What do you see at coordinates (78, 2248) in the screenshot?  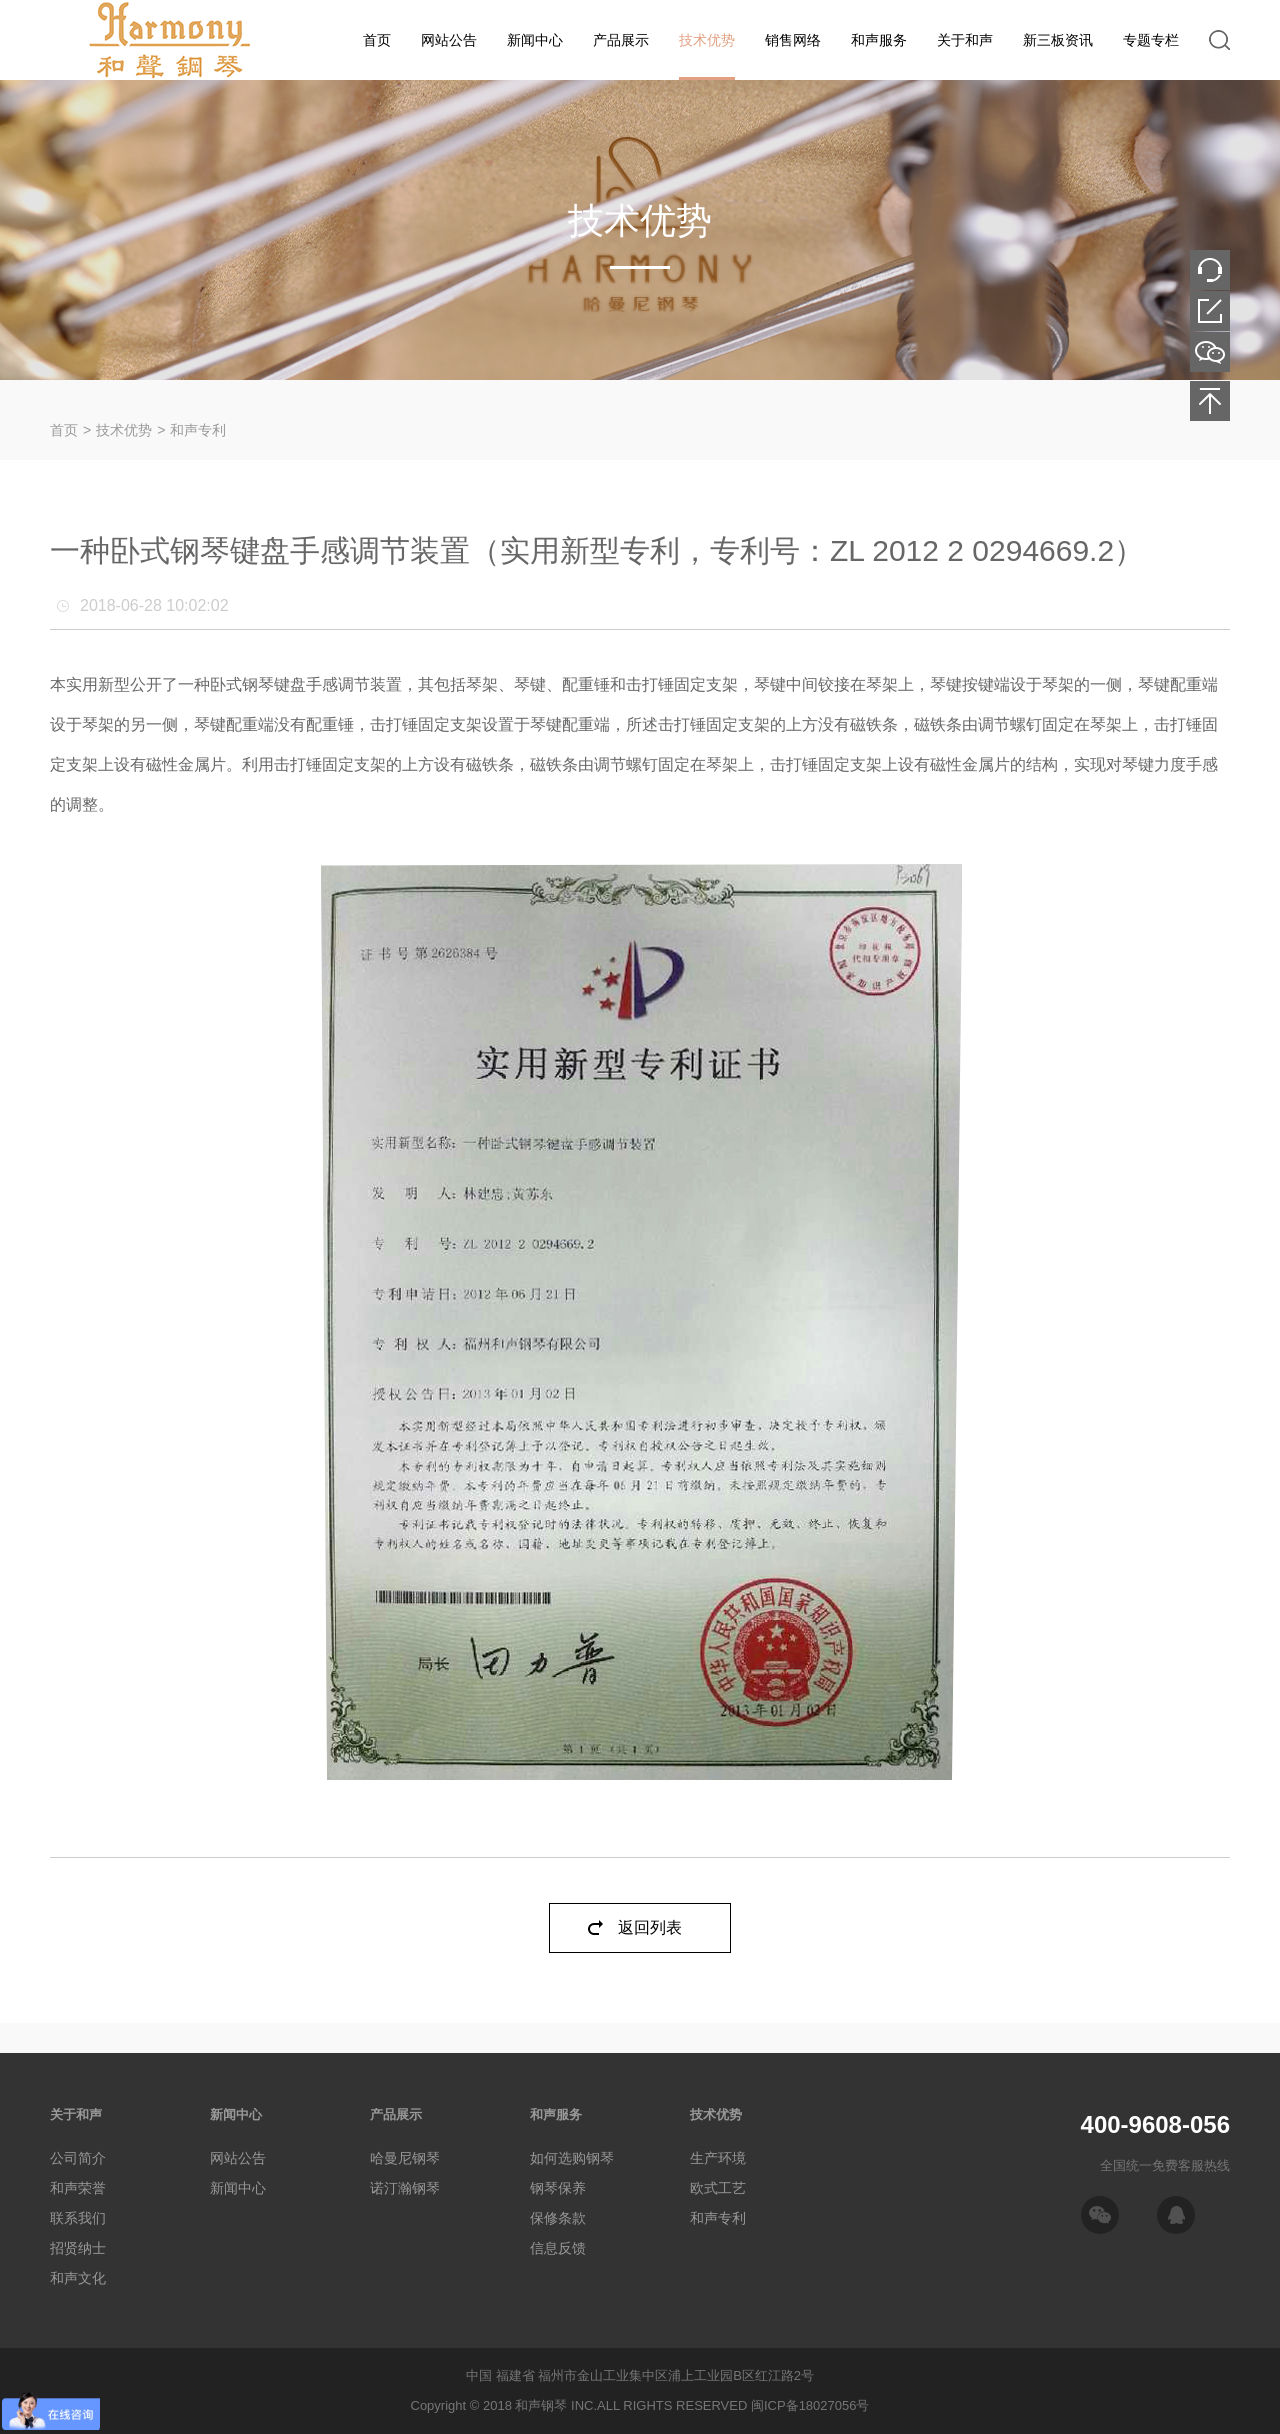 I see `招贤纳士` at bounding box center [78, 2248].